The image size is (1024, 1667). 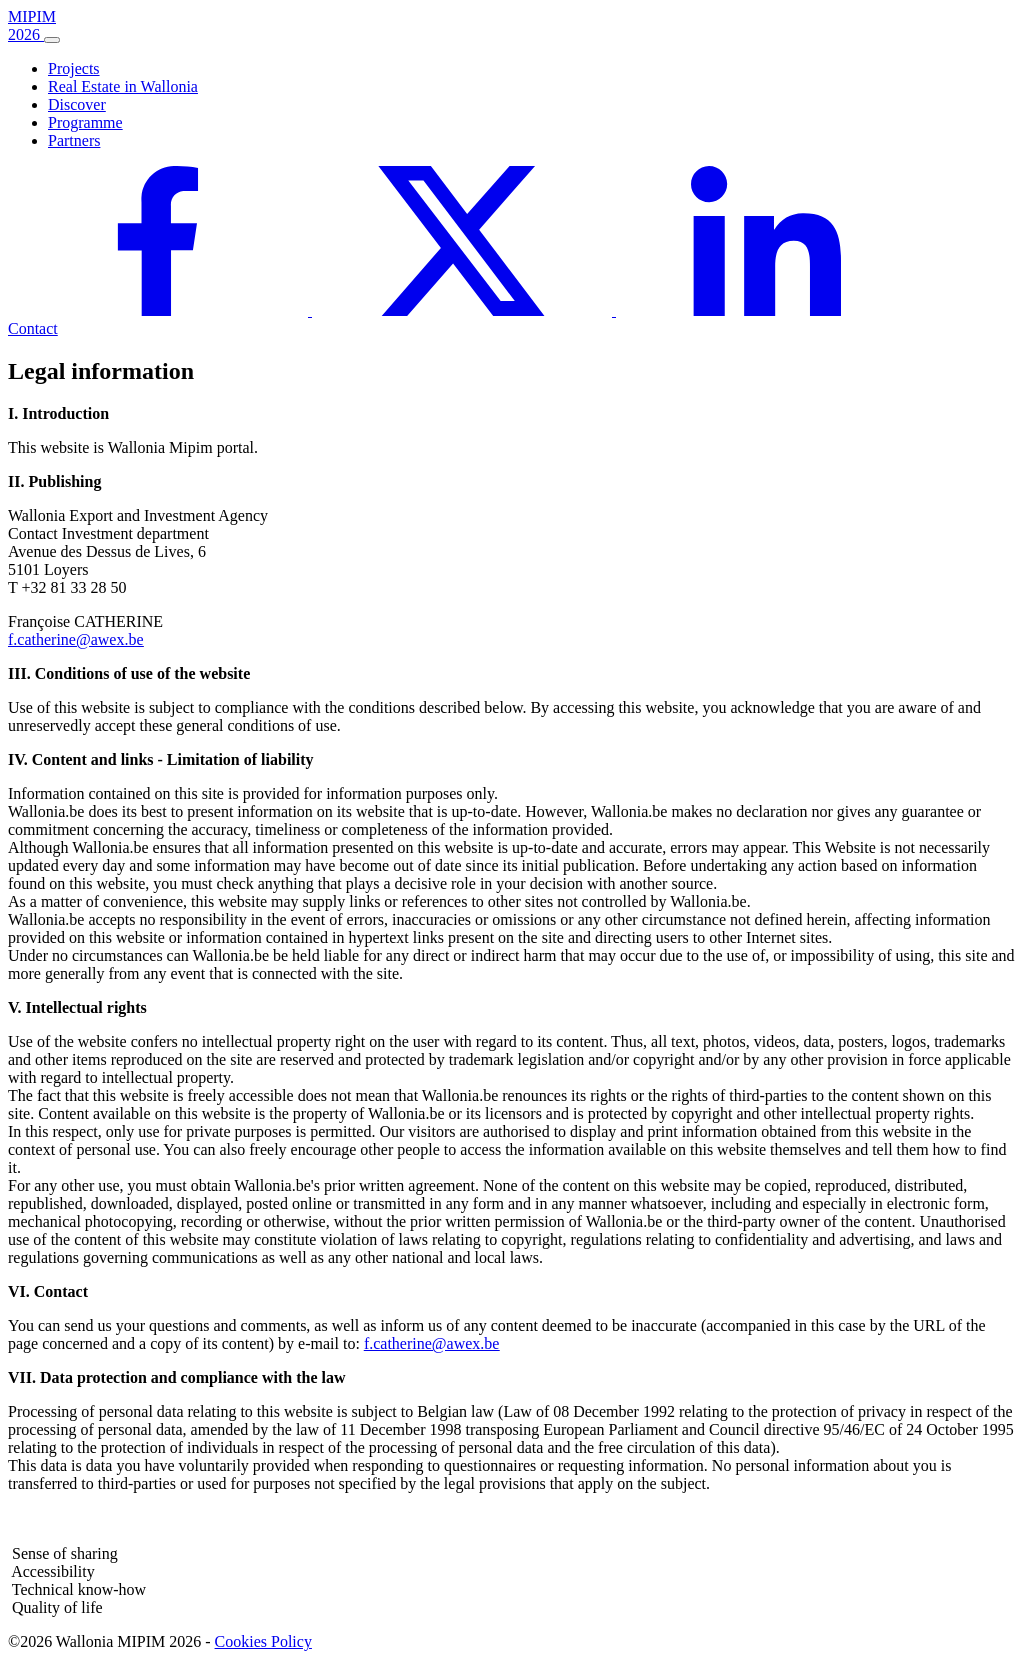 I want to click on Cookies Policy, so click(x=263, y=1641).